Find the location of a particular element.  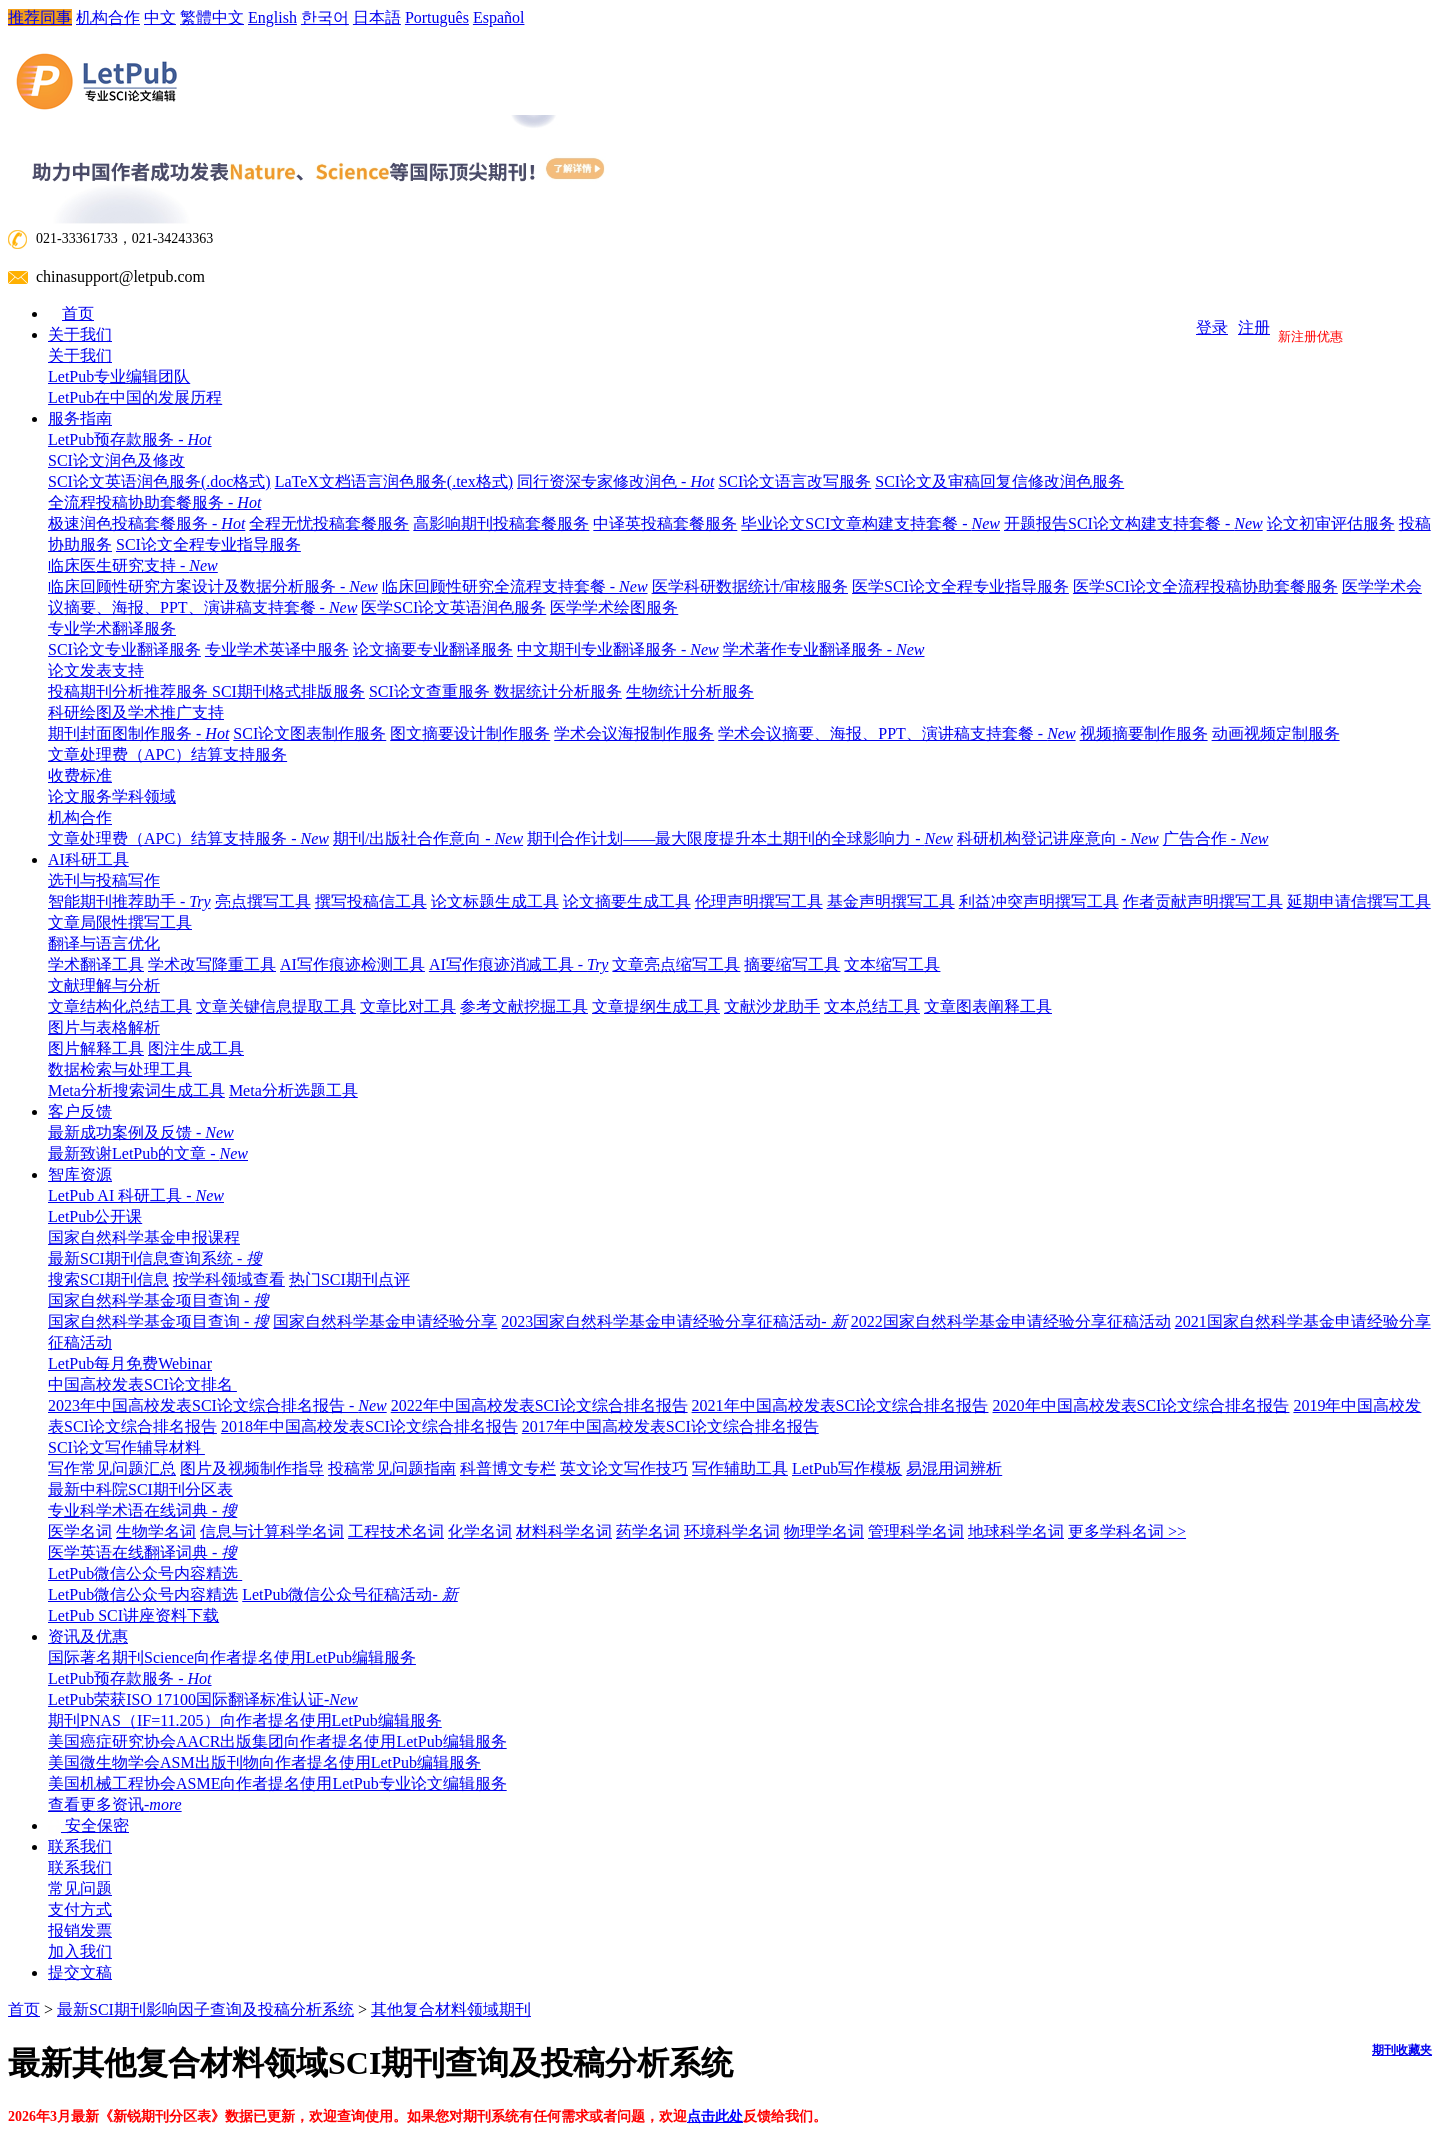

中译英投稿套餐服务 is located at coordinates (665, 523).